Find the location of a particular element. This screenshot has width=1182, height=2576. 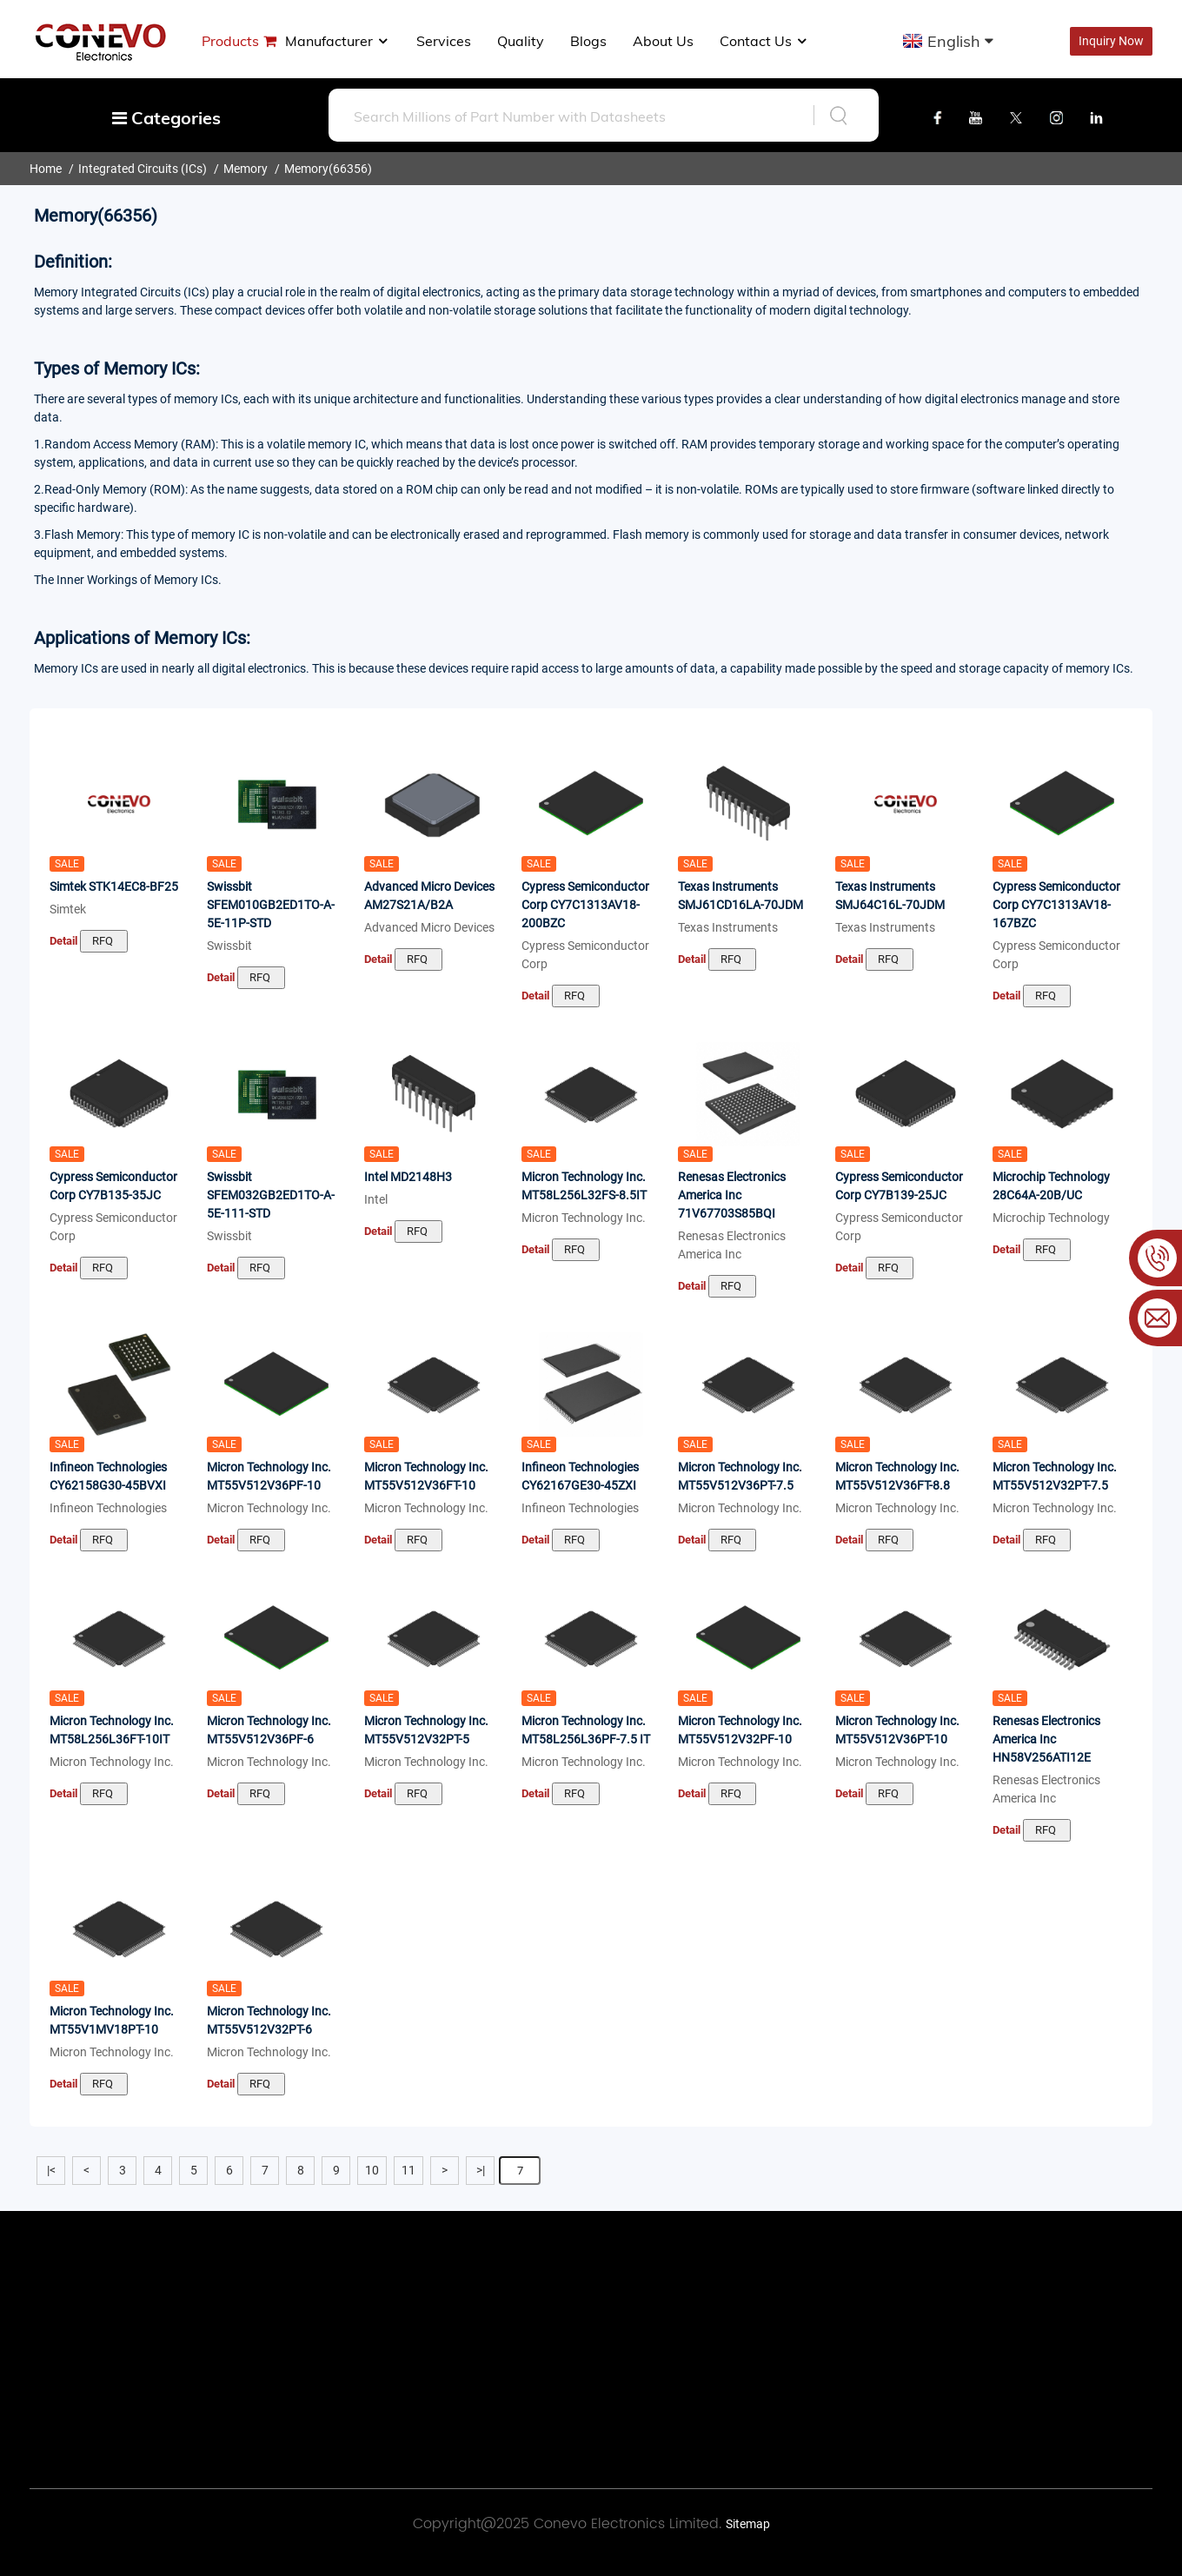

11 is located at coordinates (408, 2170).